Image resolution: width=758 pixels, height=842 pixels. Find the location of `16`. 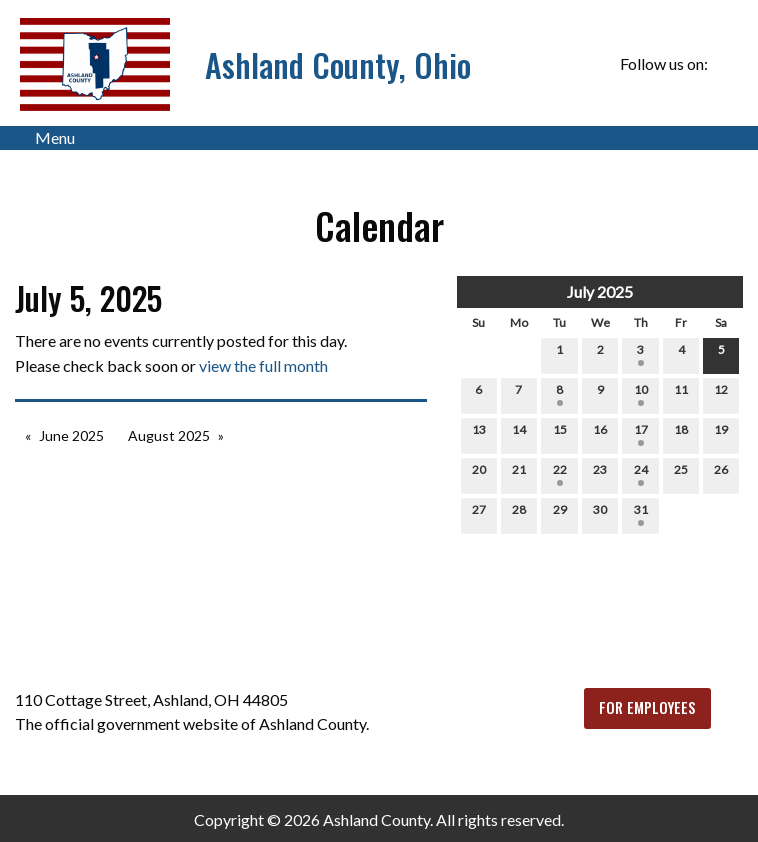

16 is located at coordinates (600, 434).